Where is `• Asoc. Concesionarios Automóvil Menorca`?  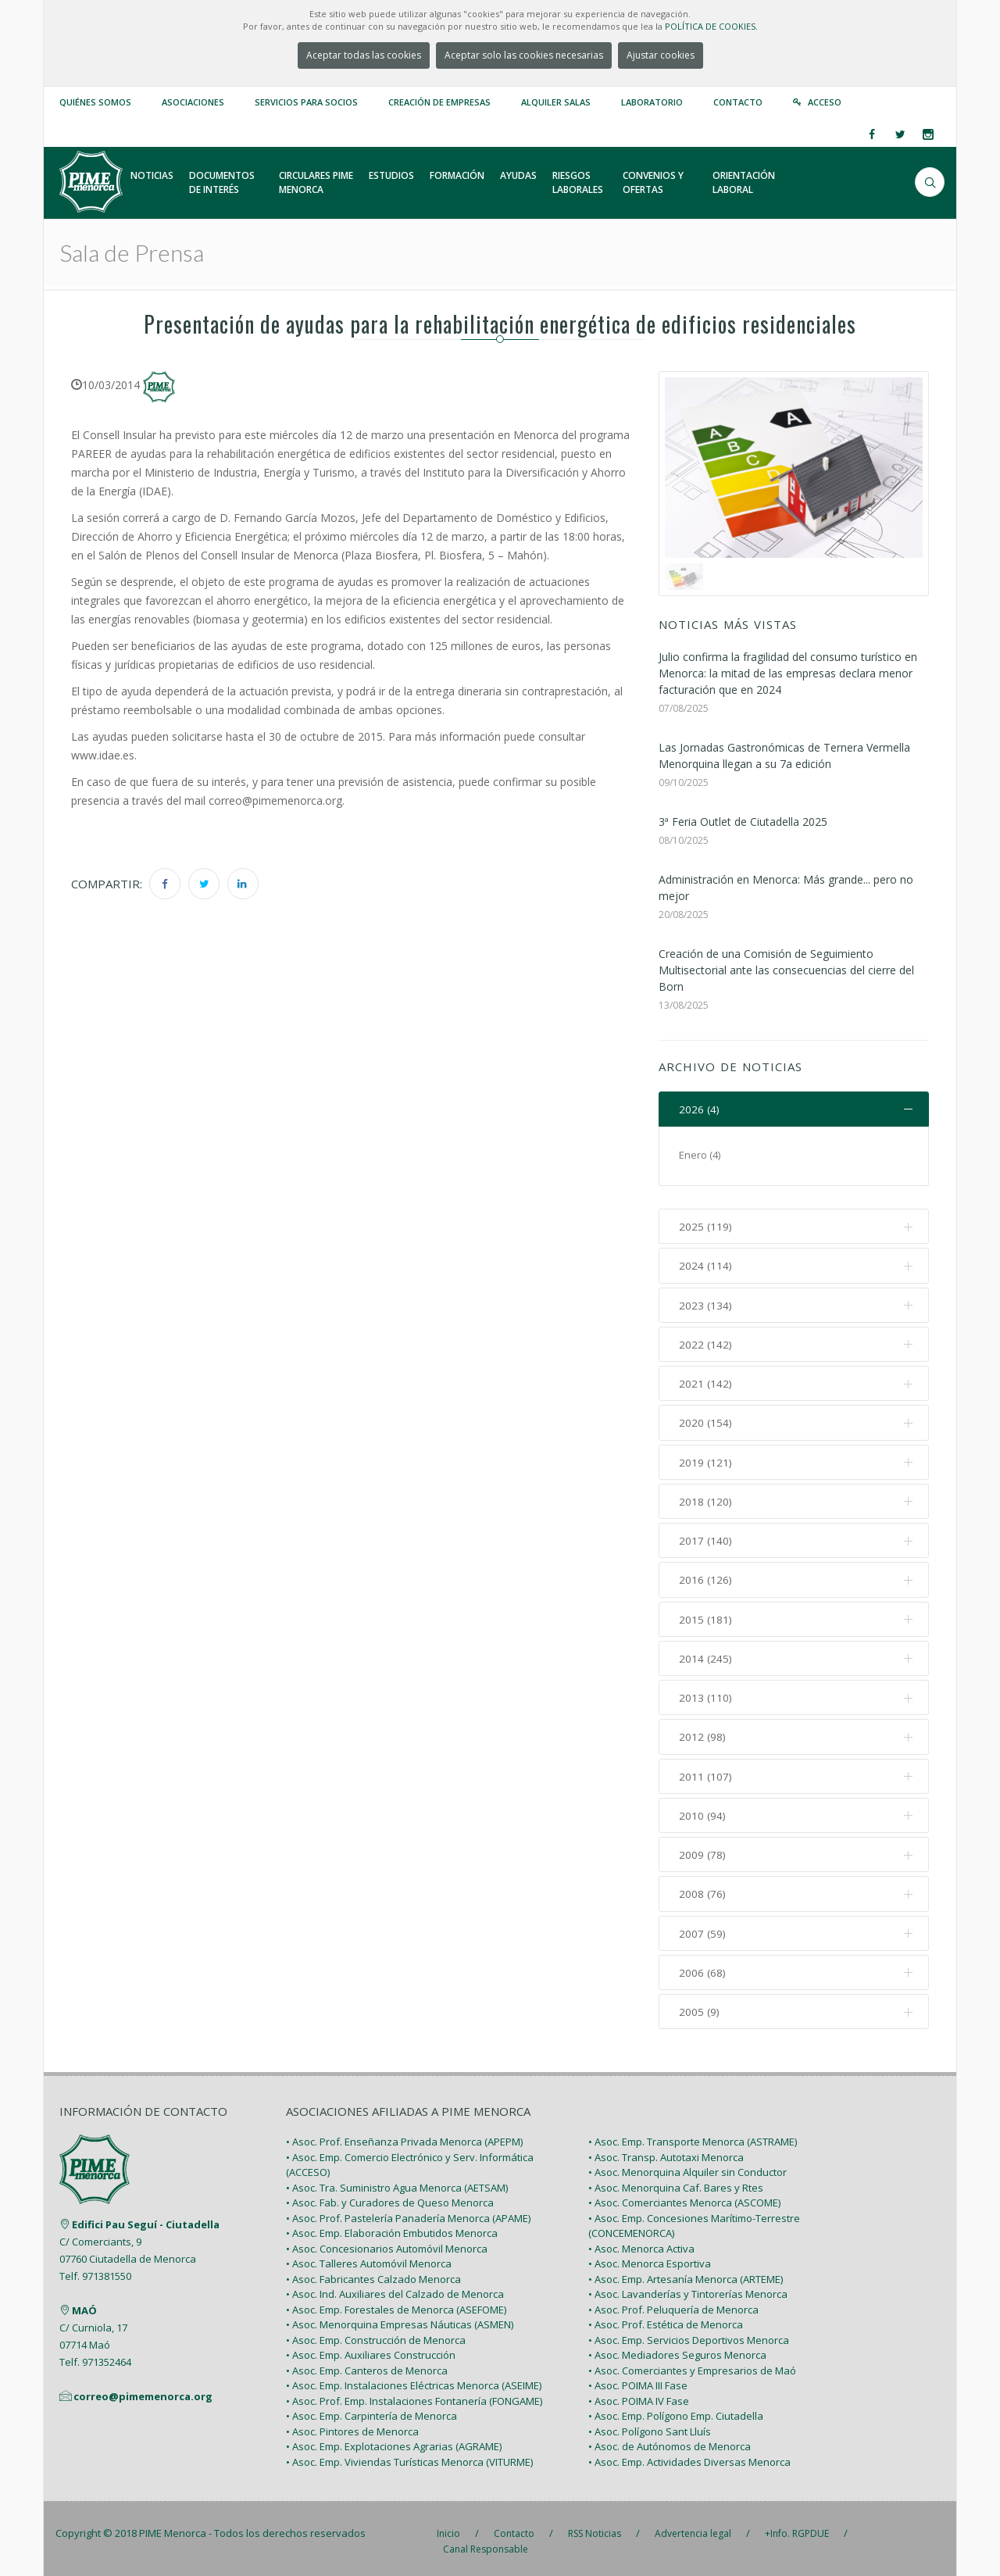 • Asoc. Concesionarios Automóvil Menorca is located at coordinates (387, 2242).